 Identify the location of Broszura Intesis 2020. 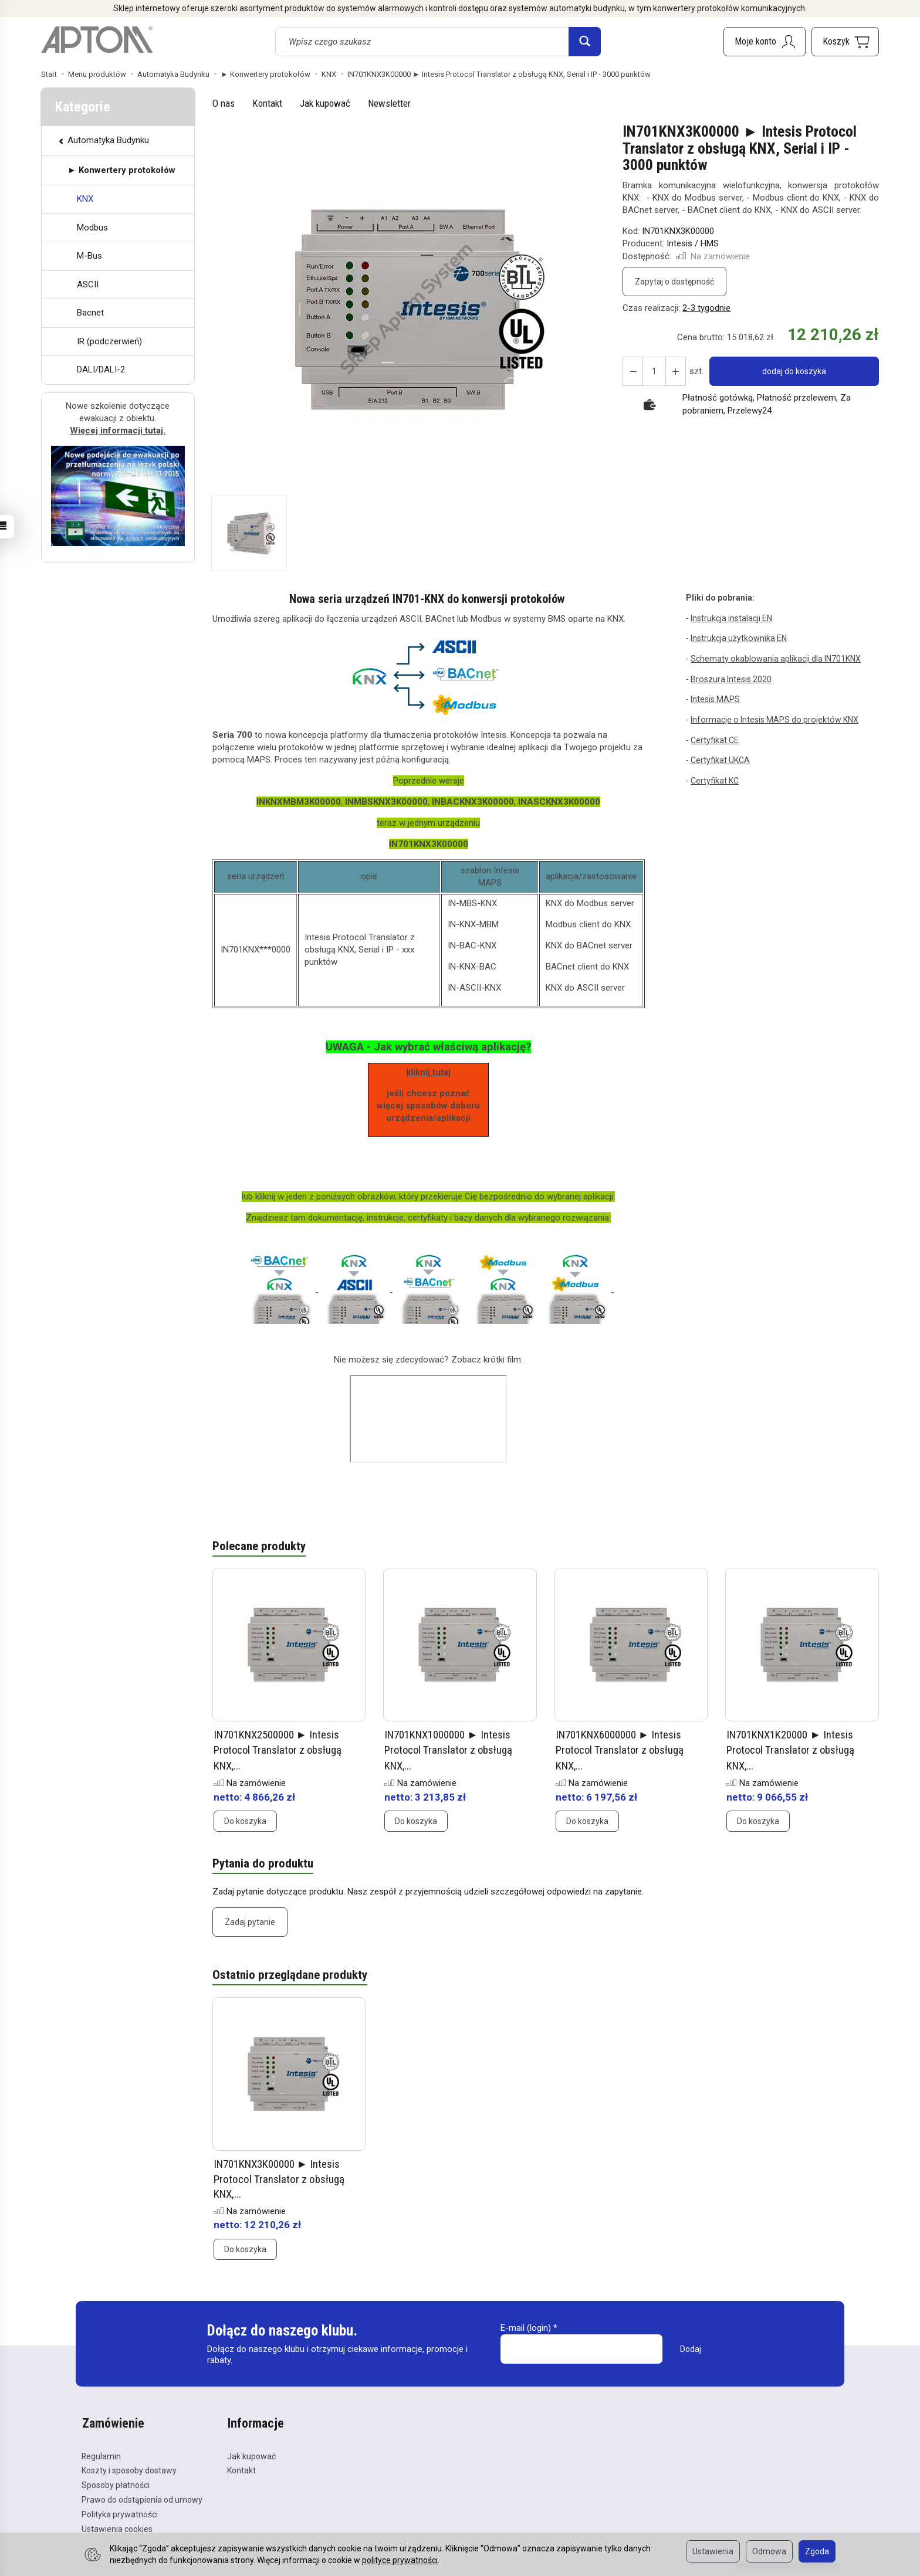
(730, 678).